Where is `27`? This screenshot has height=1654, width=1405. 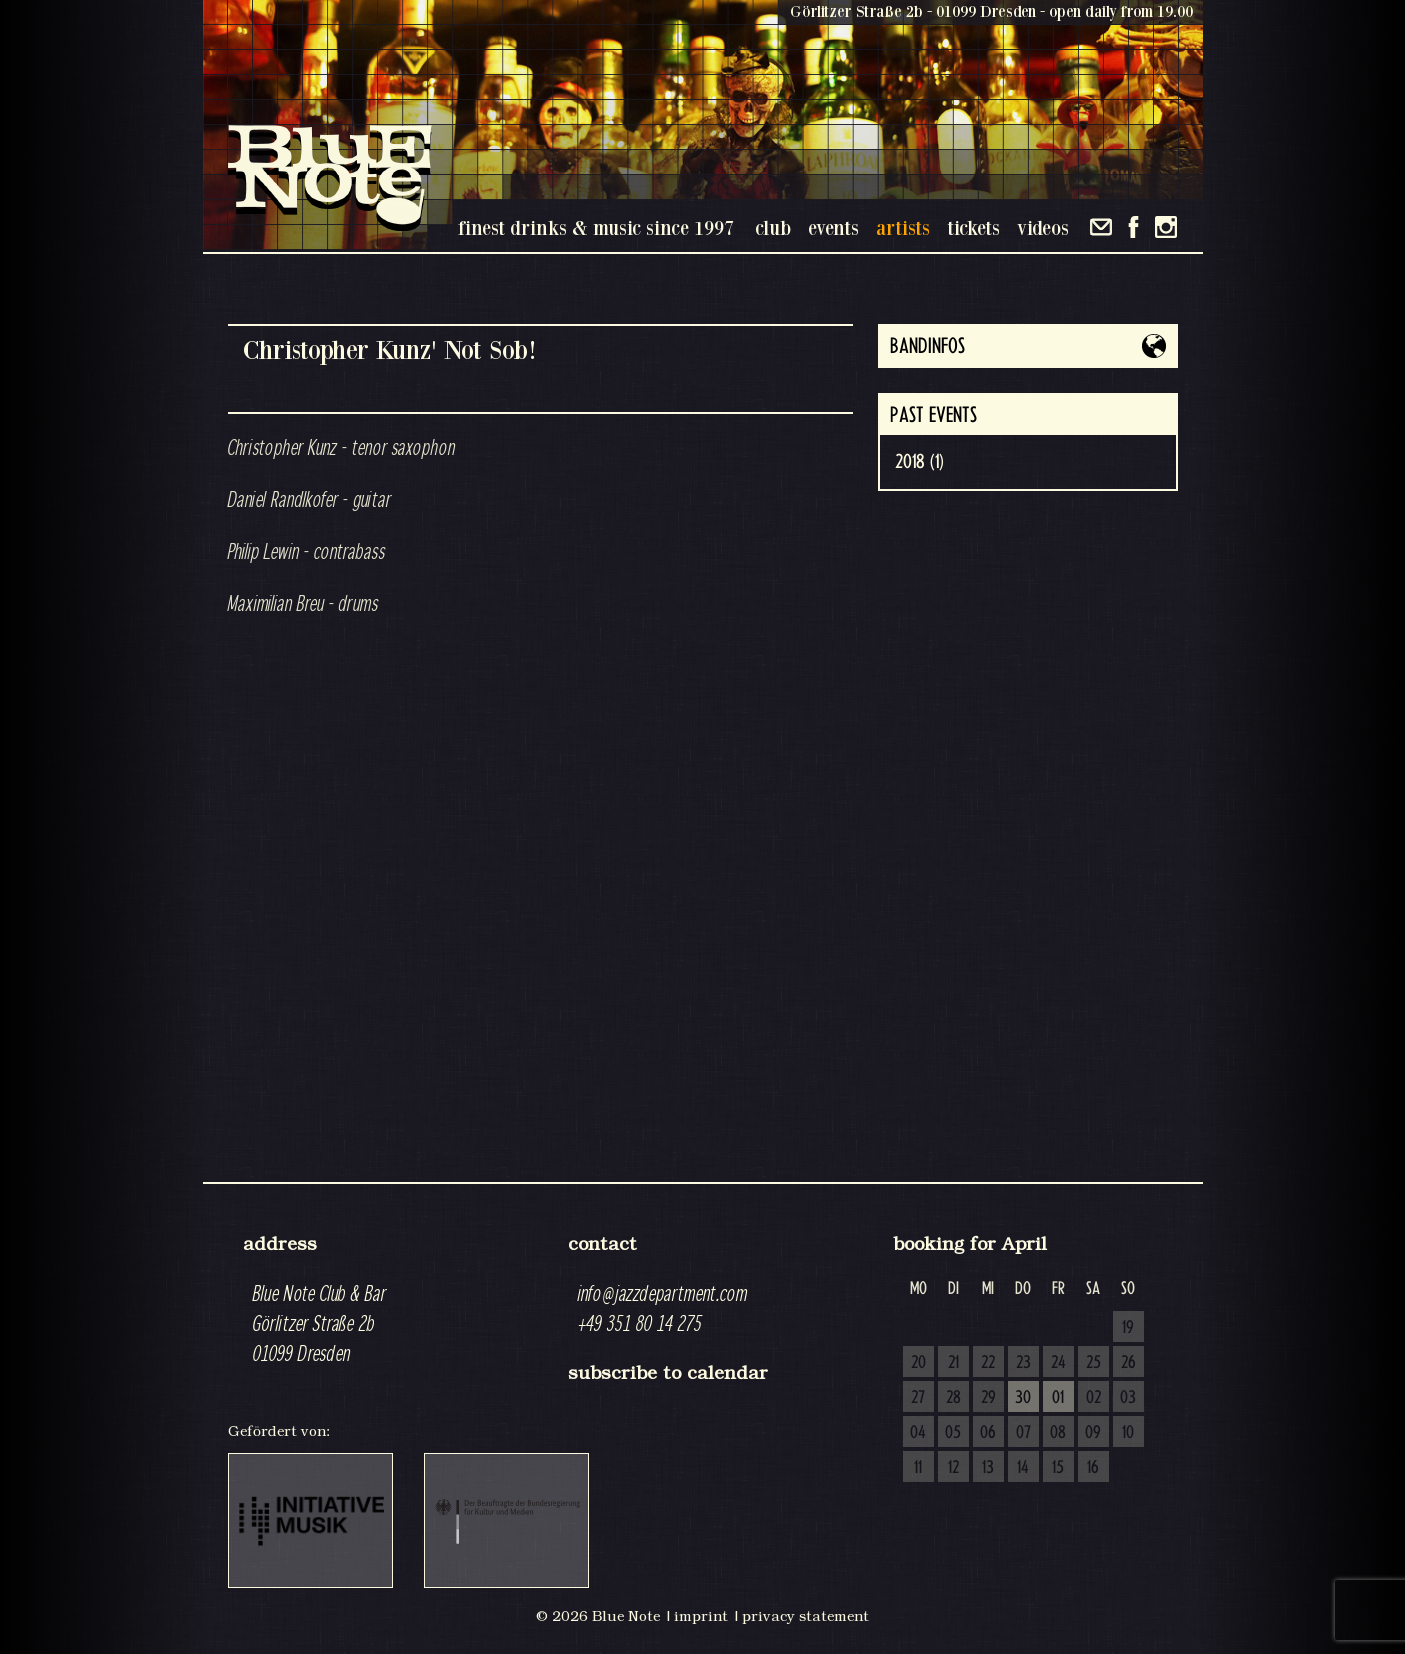 27 is located at coordinates (918, 1398).